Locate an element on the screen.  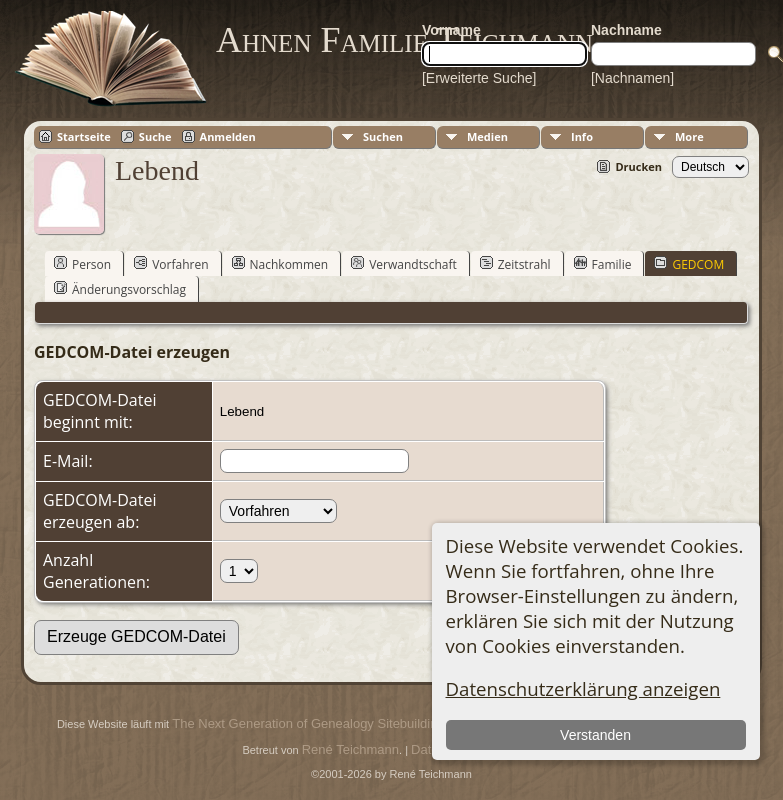
[Erweiterte Suche] is located at coordinates (479, 78).